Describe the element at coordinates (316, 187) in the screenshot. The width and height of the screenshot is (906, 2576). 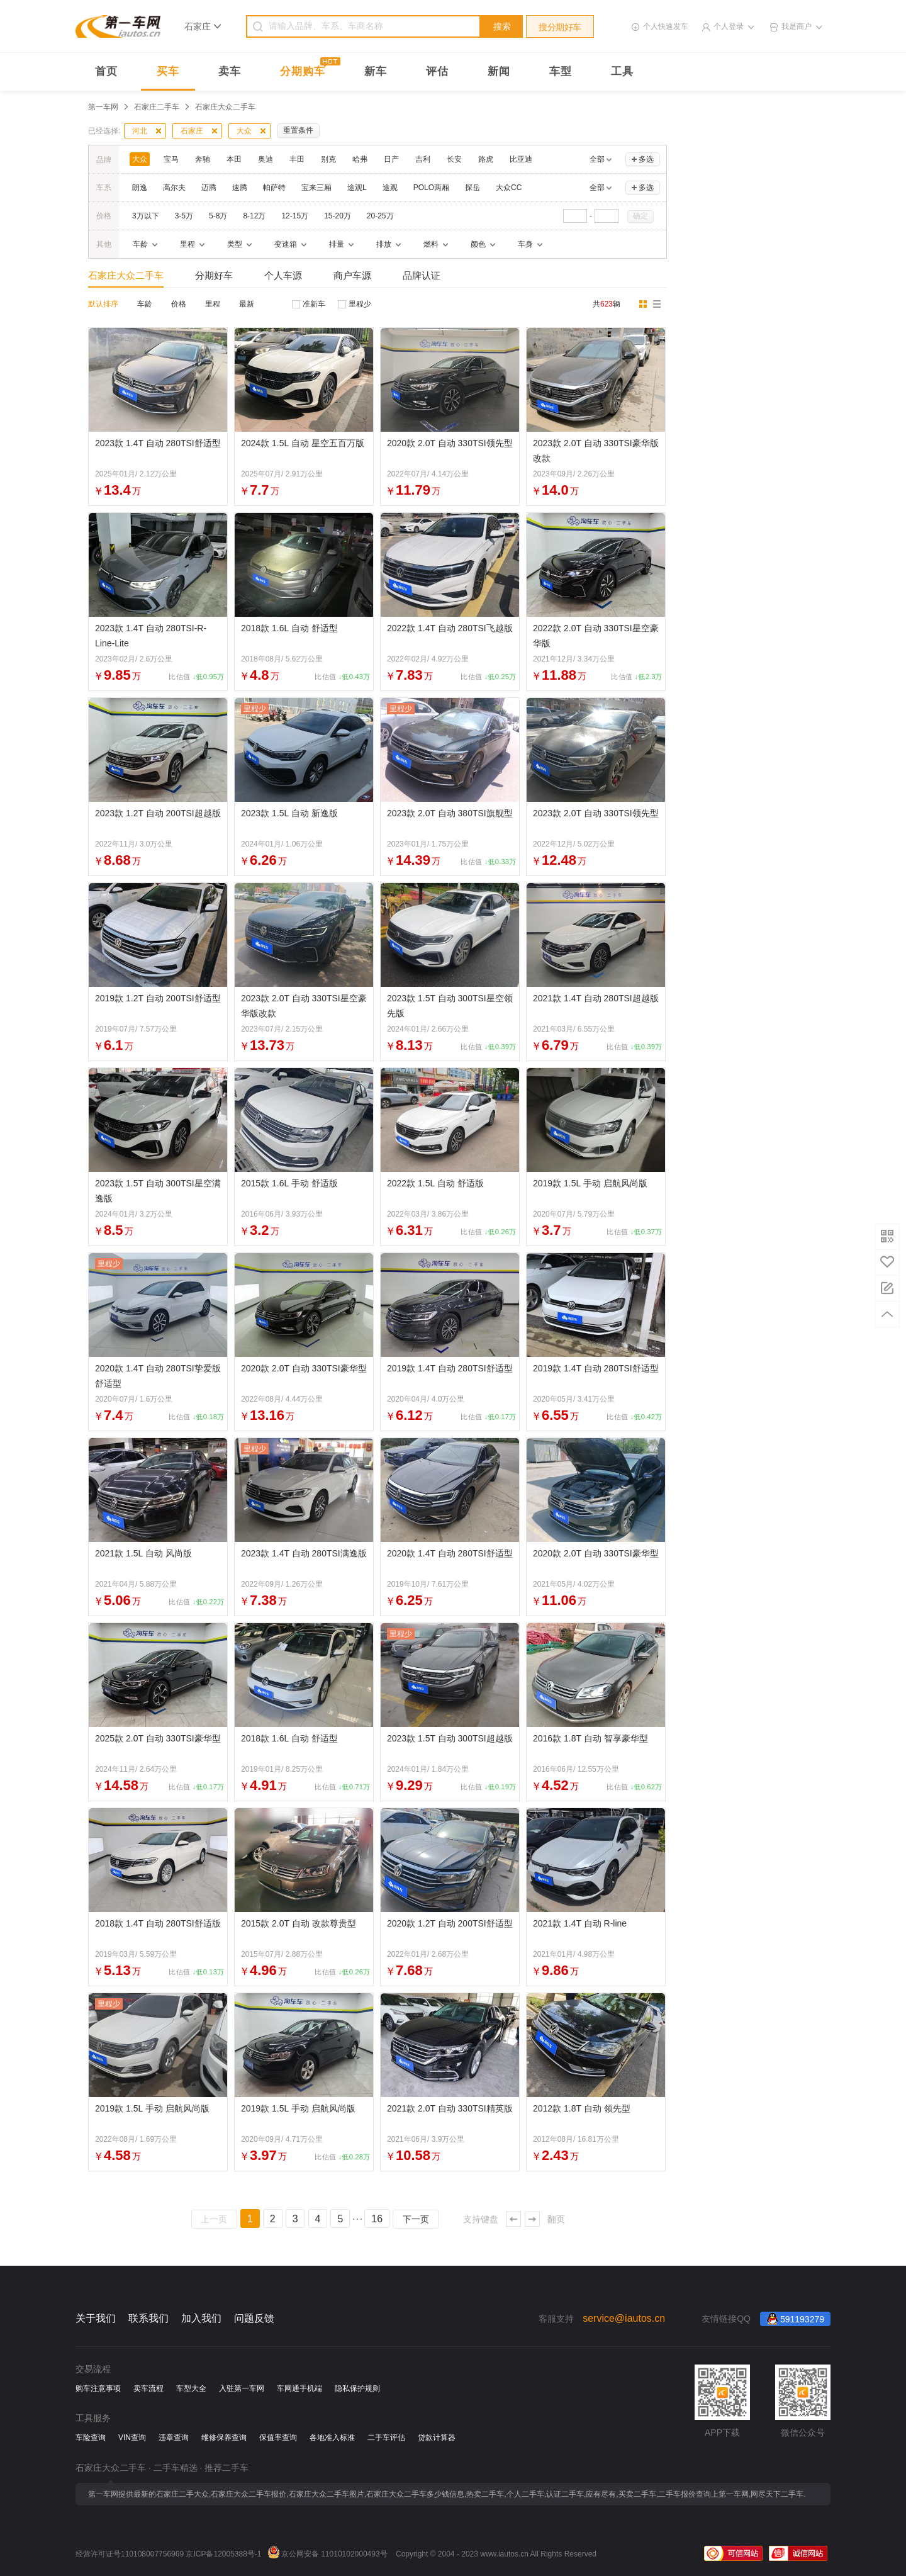
I see `宝来三厢` at that location.